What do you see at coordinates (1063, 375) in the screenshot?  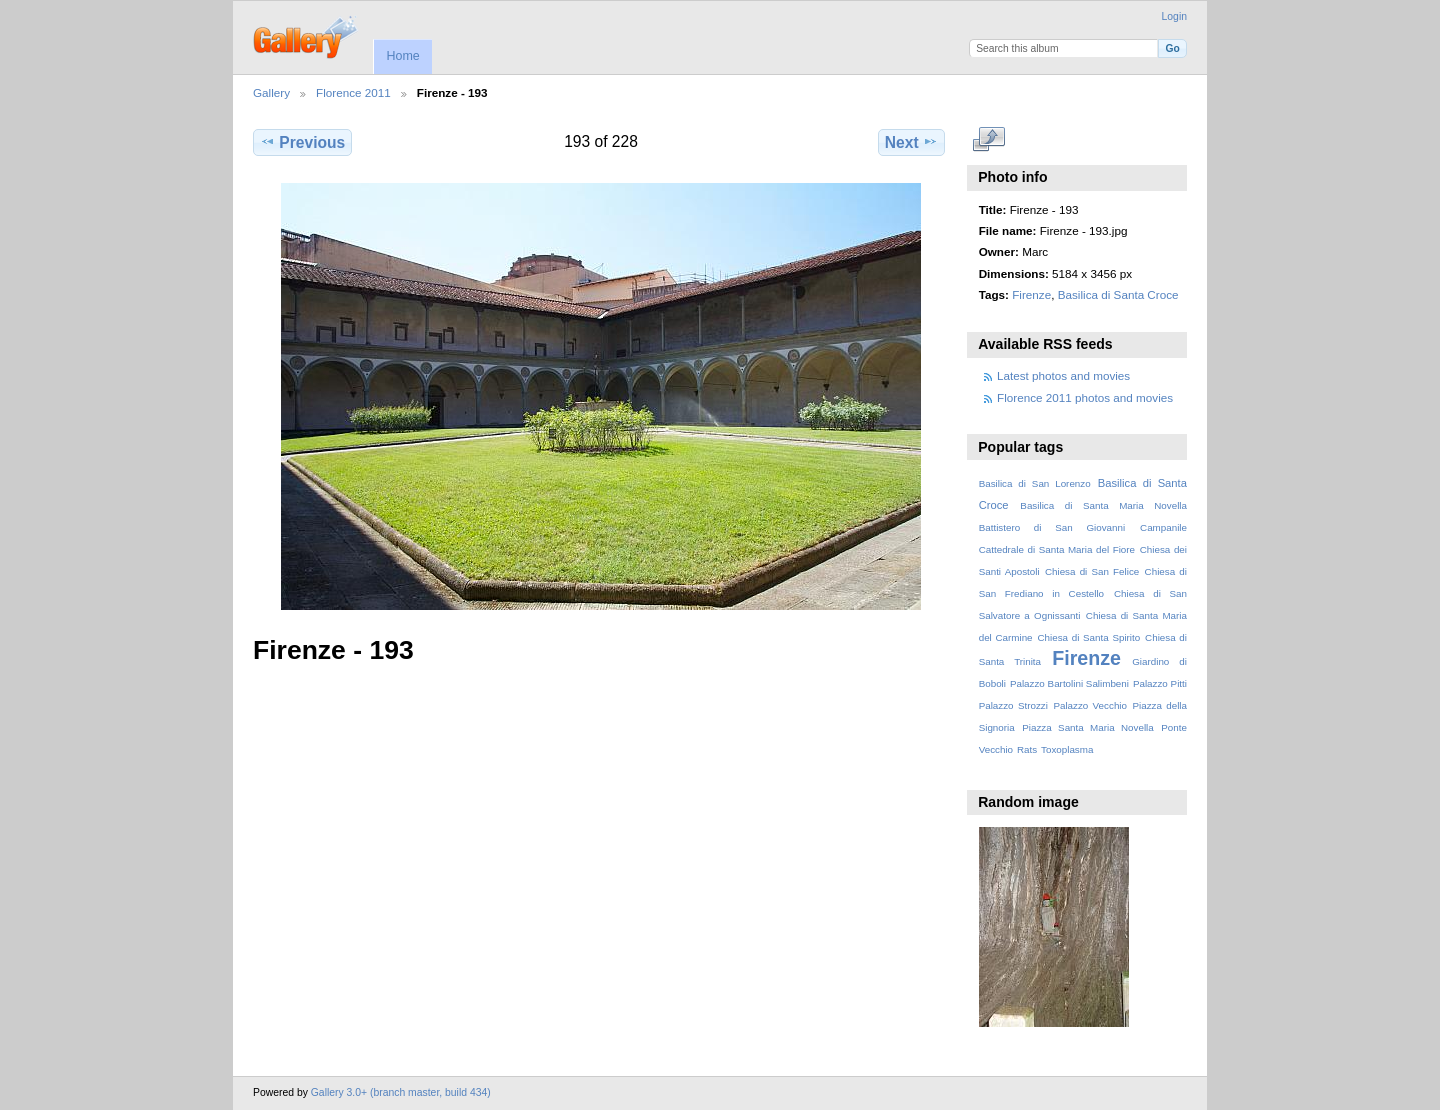 I see `Latest photos and movies` at bounding box center [1063, 375].